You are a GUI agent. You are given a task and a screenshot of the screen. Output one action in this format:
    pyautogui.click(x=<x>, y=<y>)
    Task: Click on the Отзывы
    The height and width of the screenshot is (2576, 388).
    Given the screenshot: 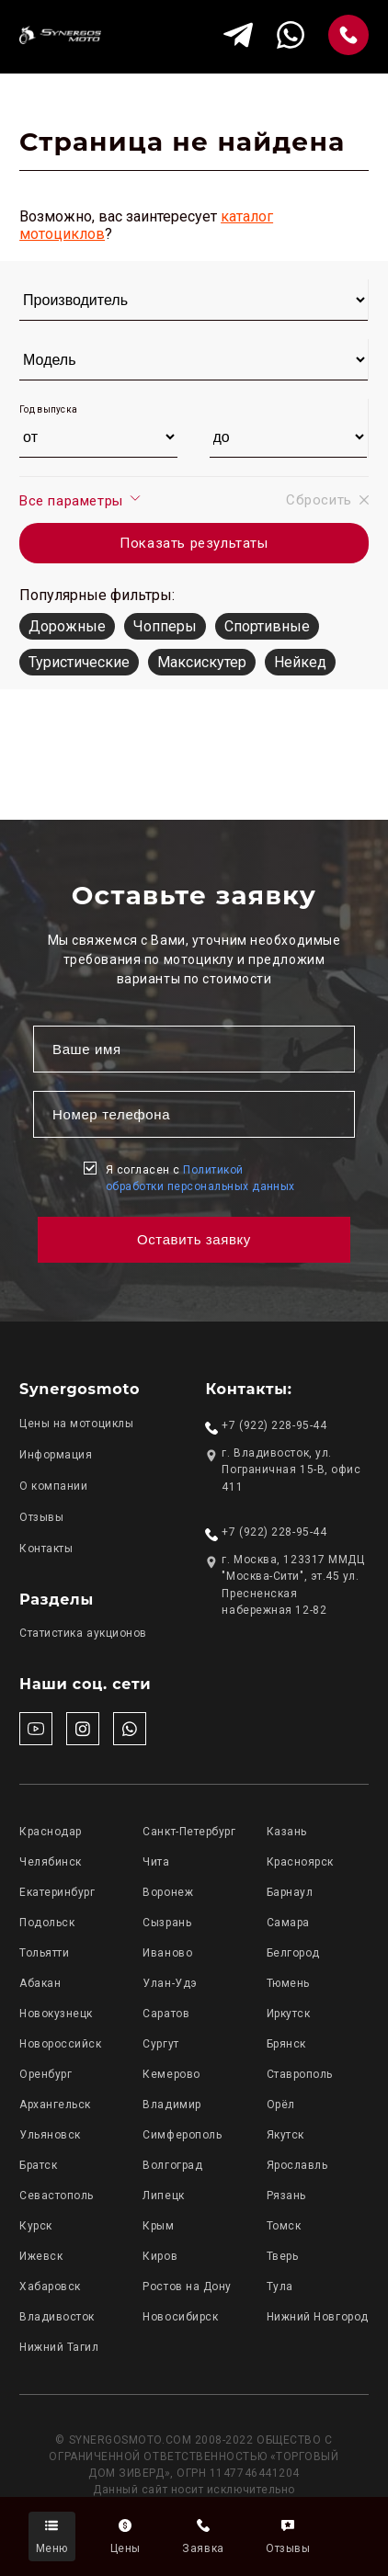 What is the action you would take?
    pyautogui.click(x=41, y=1517)
    